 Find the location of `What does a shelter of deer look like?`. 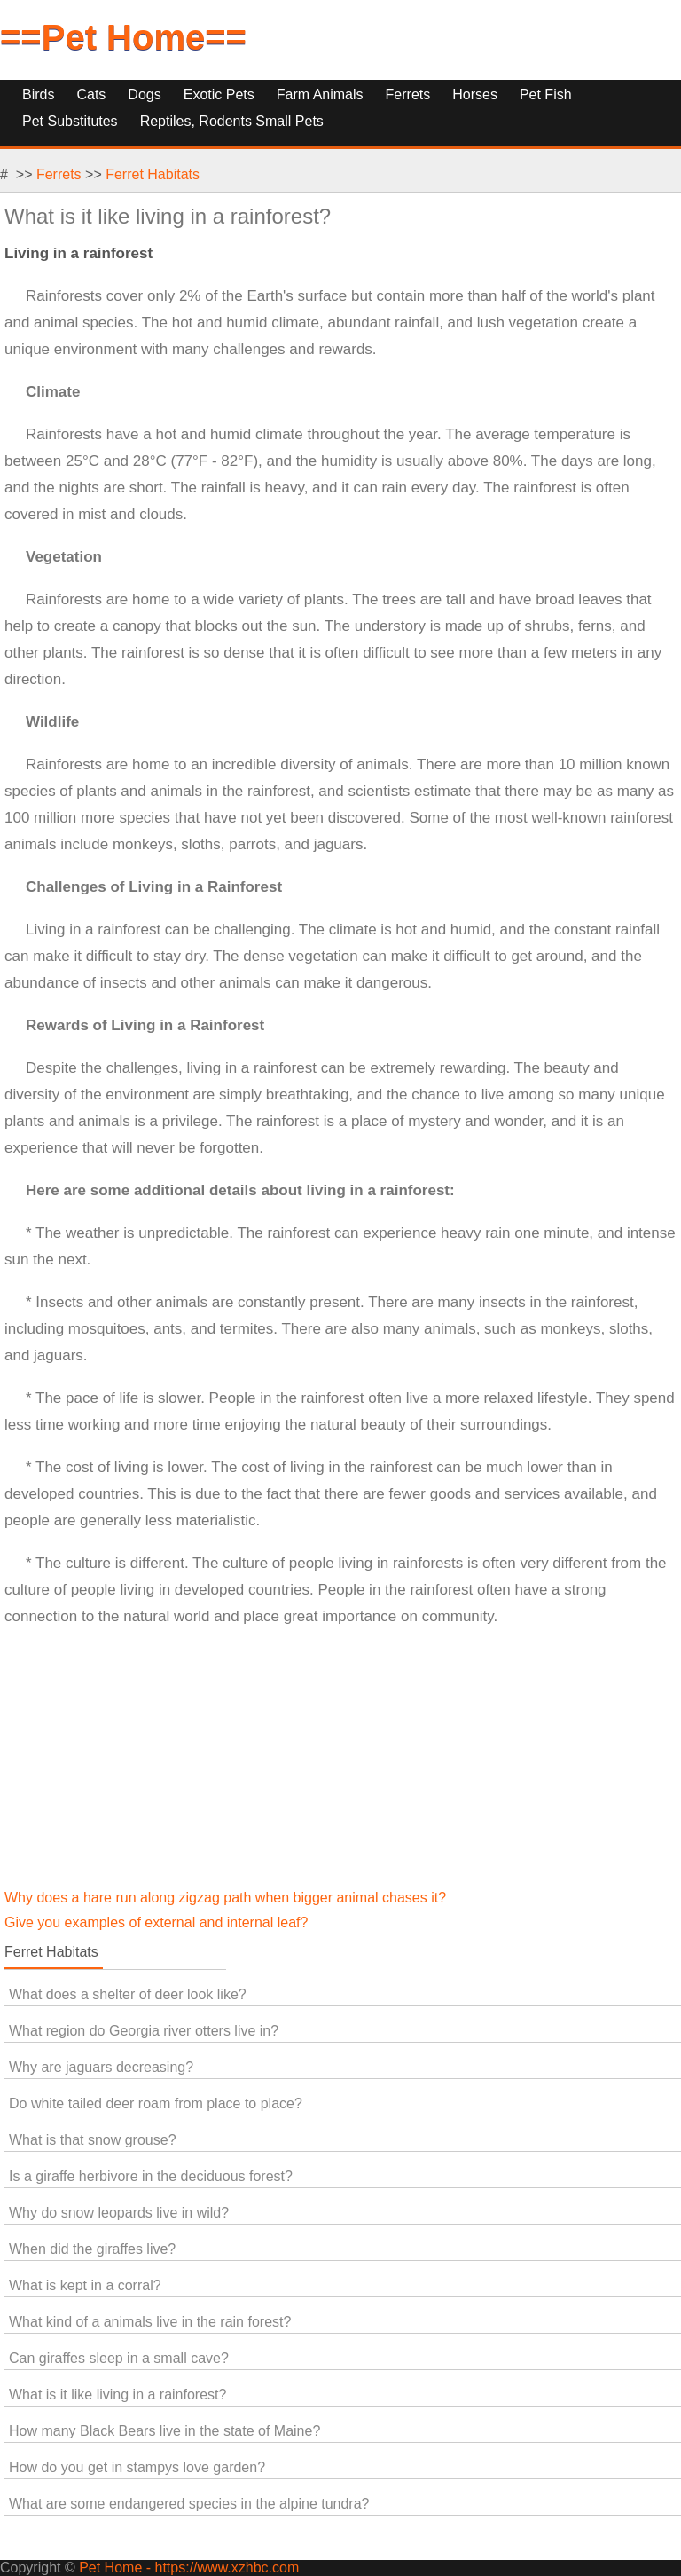

What does a shelter of deer look like? is located at coordinates (128, 1994).